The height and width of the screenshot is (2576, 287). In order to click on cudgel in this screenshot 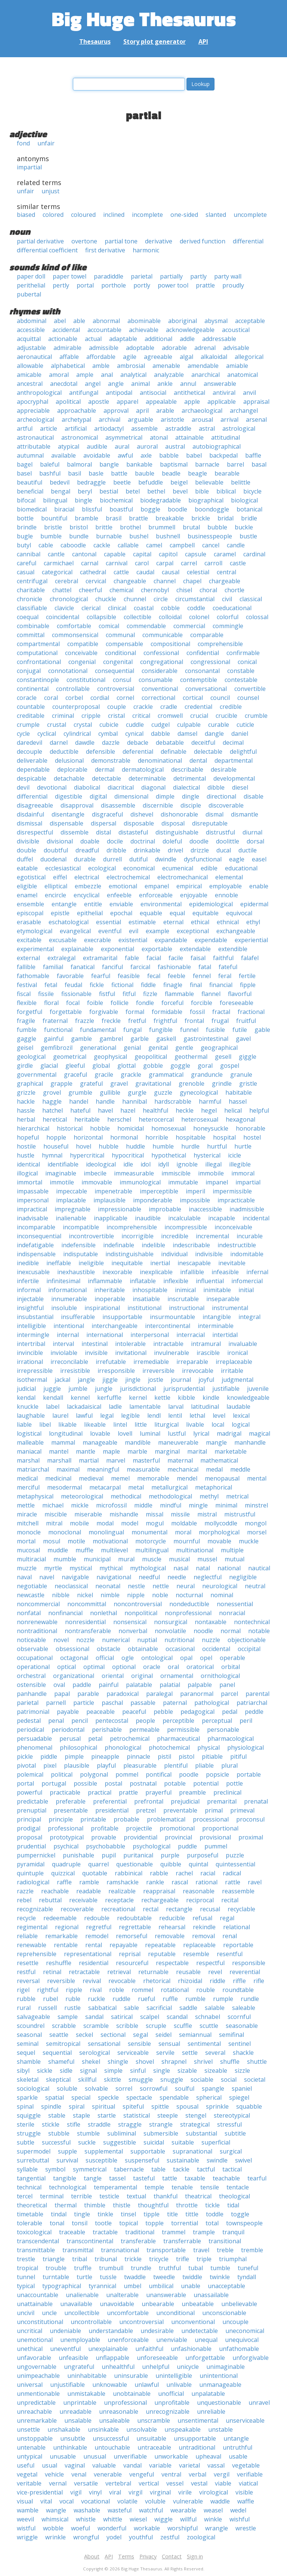, I will do `click(160, 724)`.